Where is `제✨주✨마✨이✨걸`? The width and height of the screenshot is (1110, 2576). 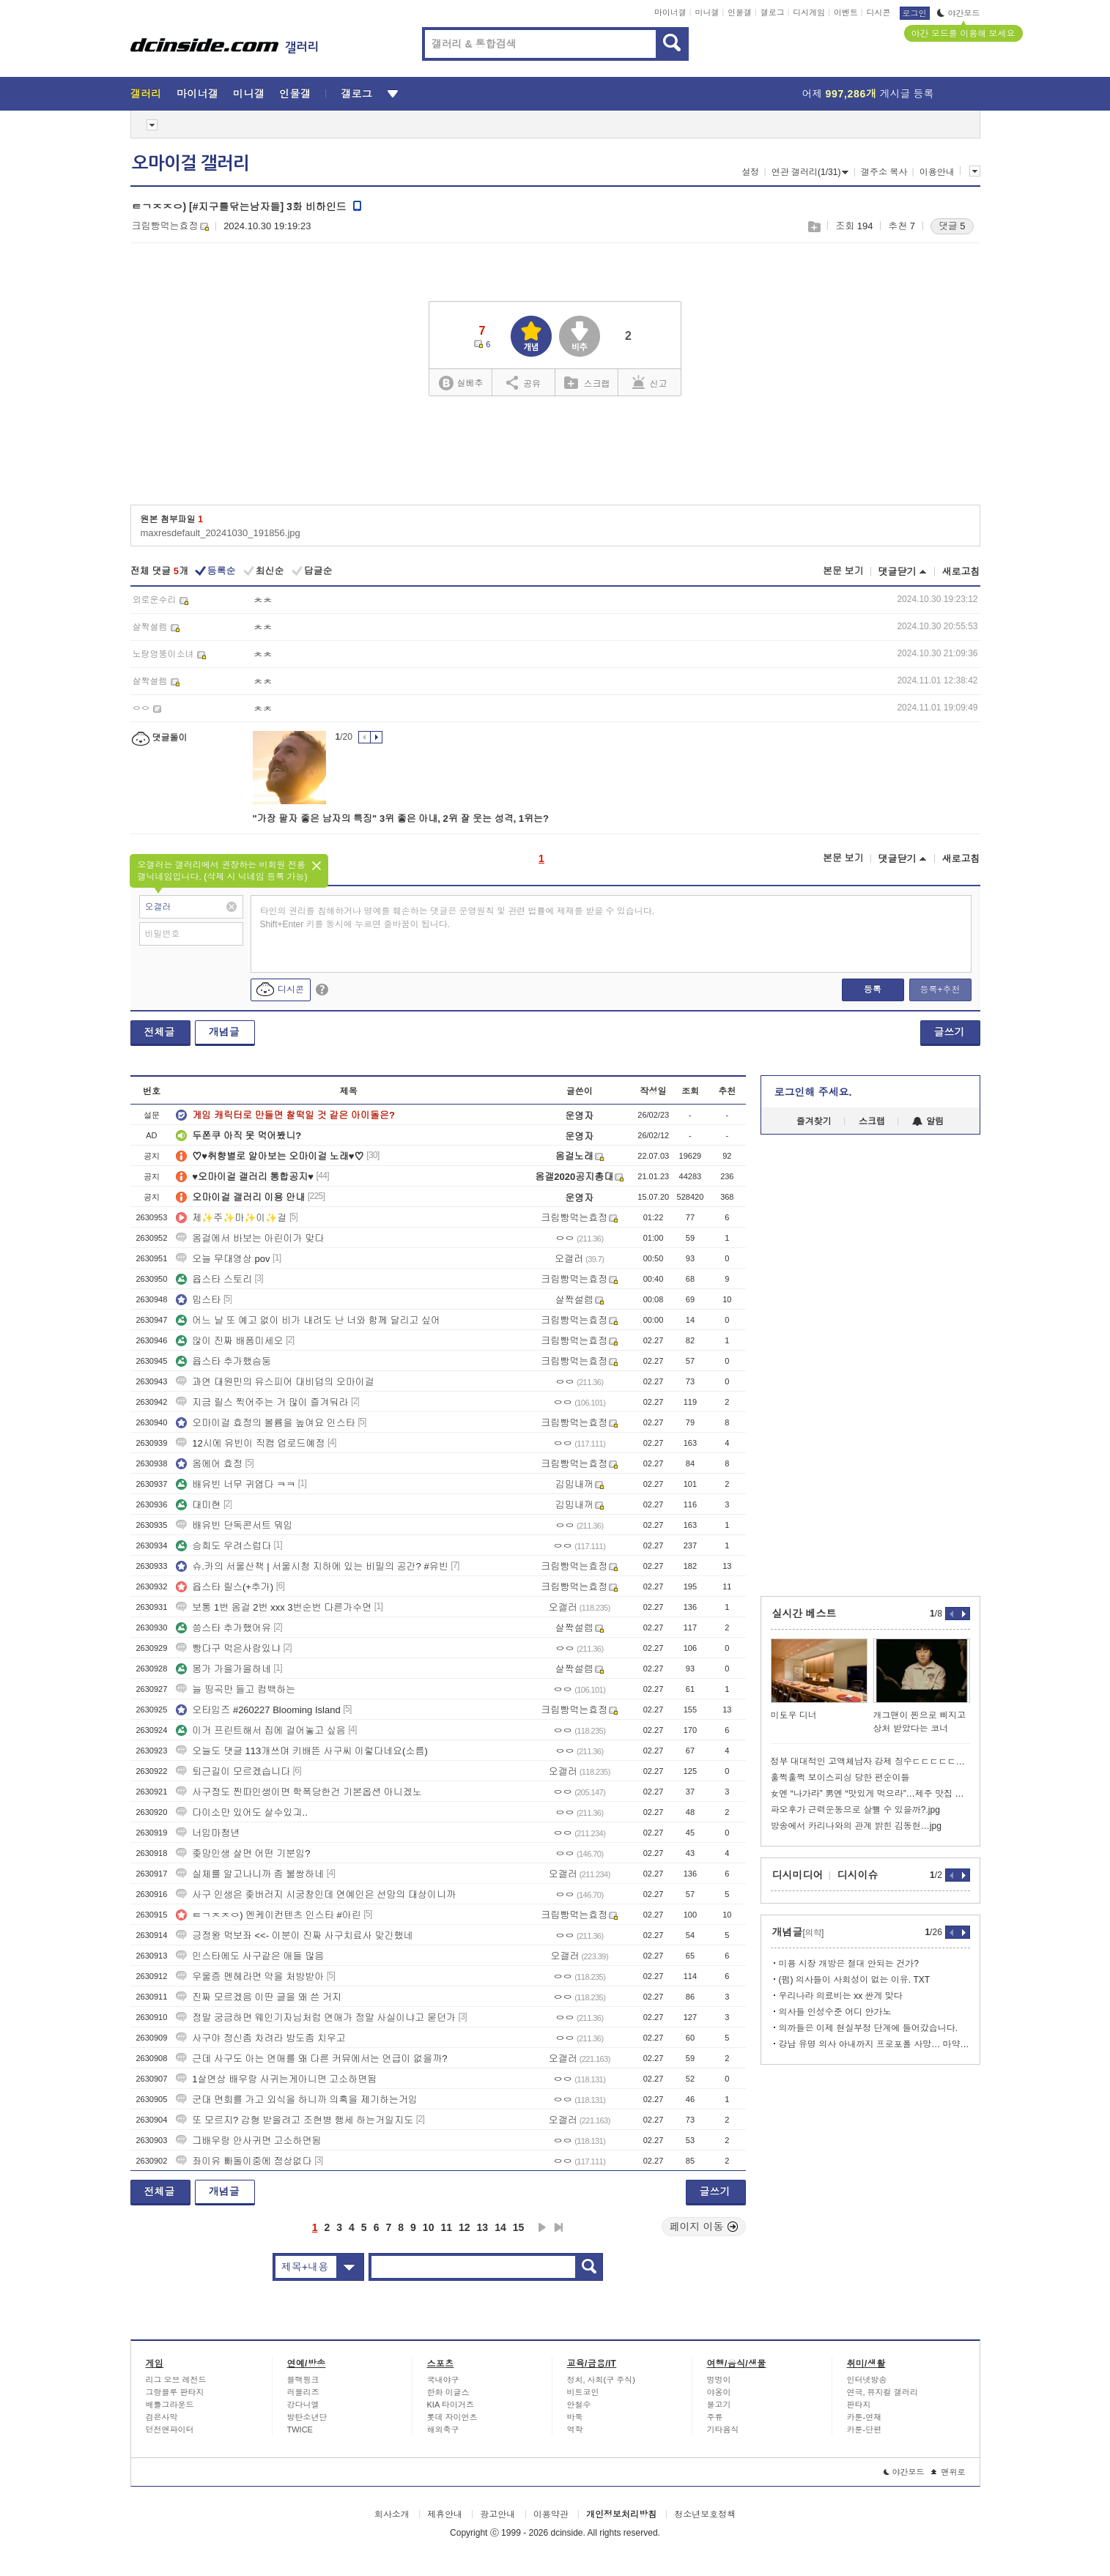
제✨주✨마✨이✨걸 is located at coordinates (231, 1217).